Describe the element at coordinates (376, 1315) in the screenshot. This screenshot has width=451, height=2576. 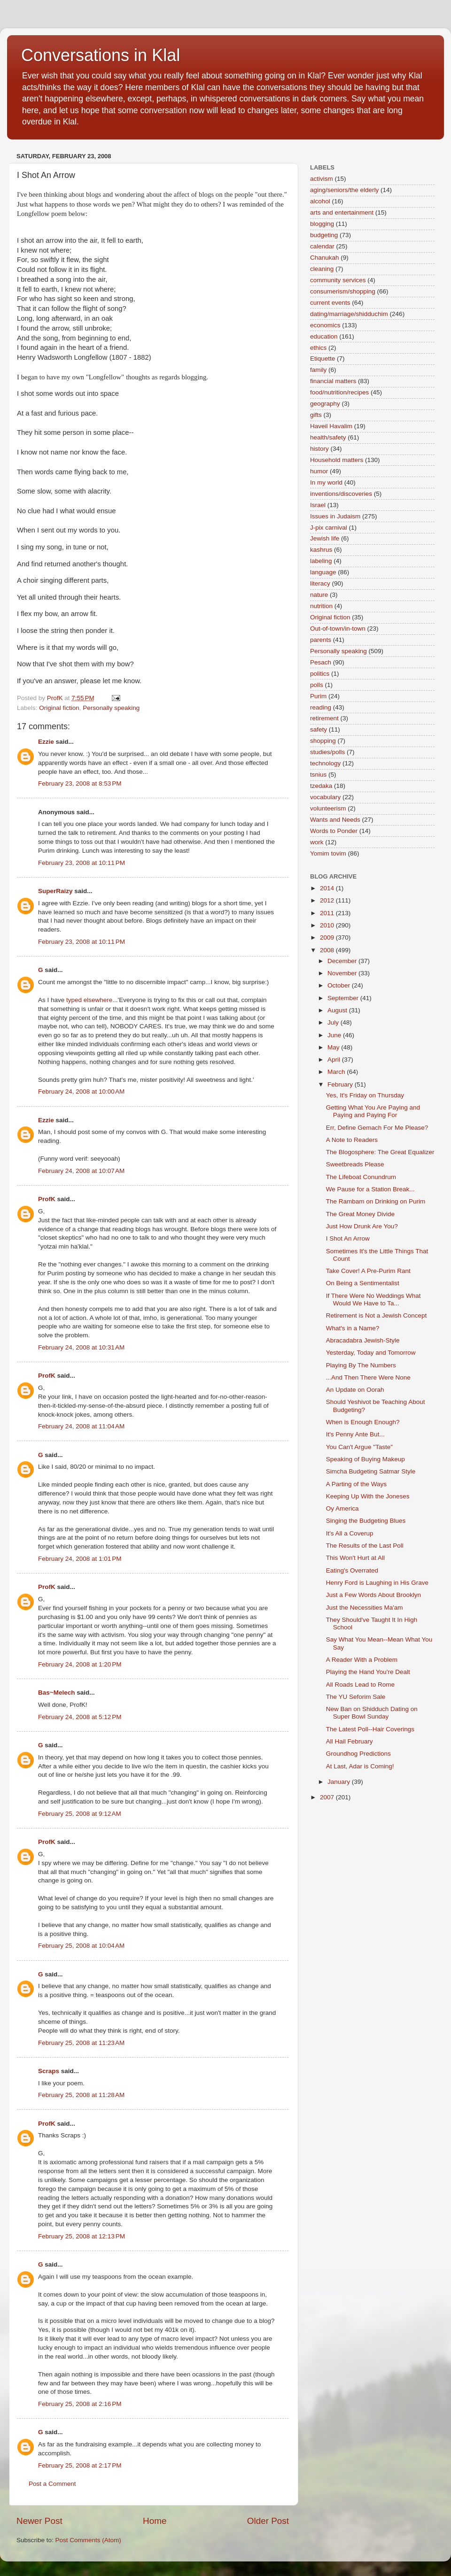
I see `Retirement is Not a Jewish Concept` at that location.